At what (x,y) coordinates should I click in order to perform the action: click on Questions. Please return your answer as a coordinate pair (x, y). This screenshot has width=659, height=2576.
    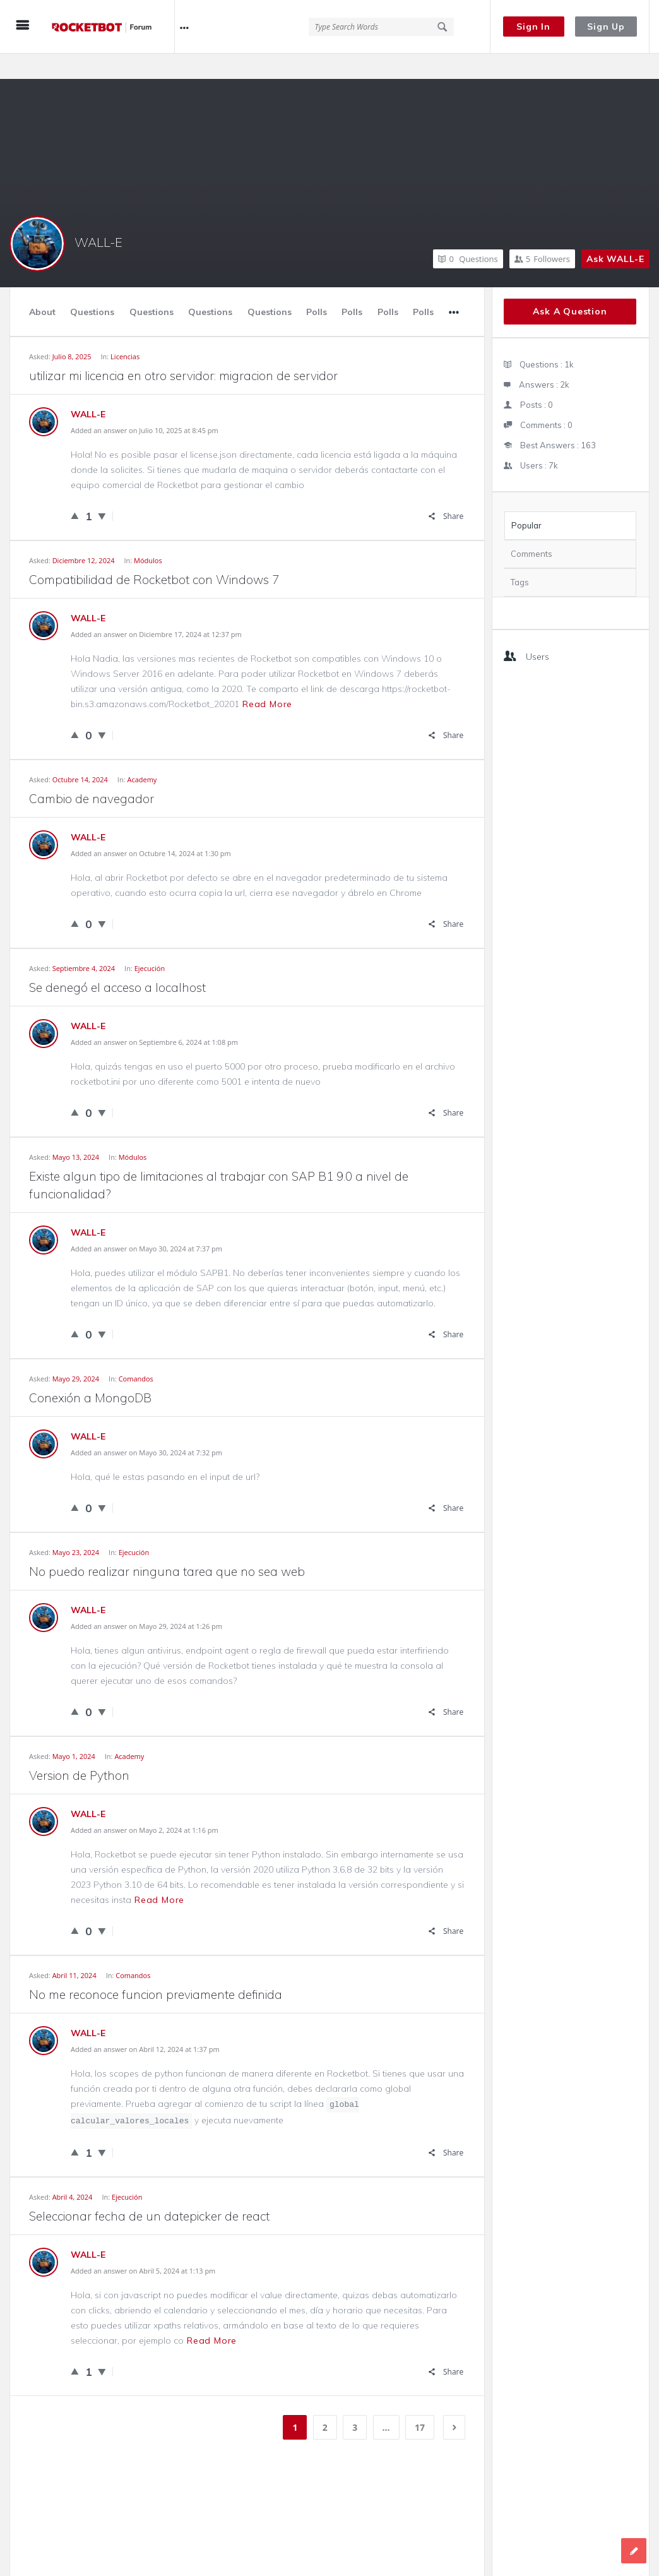
    Looking at the image, I should click on (467, 234).